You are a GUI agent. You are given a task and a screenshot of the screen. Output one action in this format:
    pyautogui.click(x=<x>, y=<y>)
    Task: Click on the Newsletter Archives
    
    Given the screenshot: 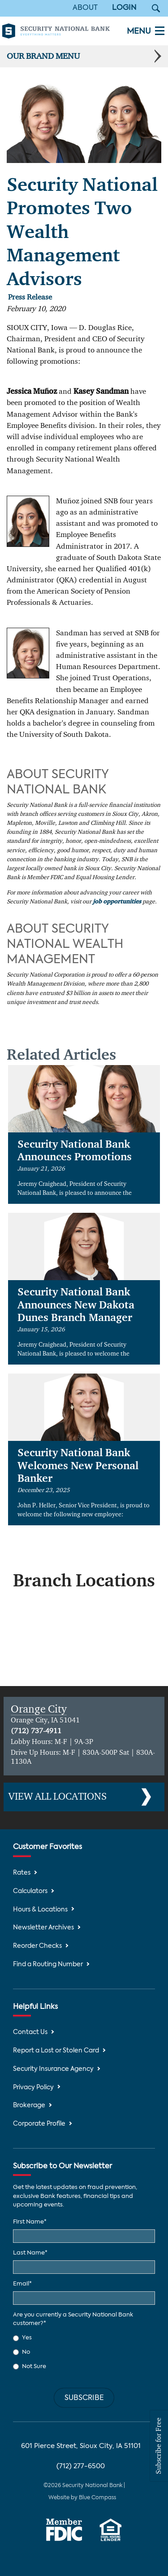 What is the action you would take?
    pyautogui.click(x=43, y=1928)
    